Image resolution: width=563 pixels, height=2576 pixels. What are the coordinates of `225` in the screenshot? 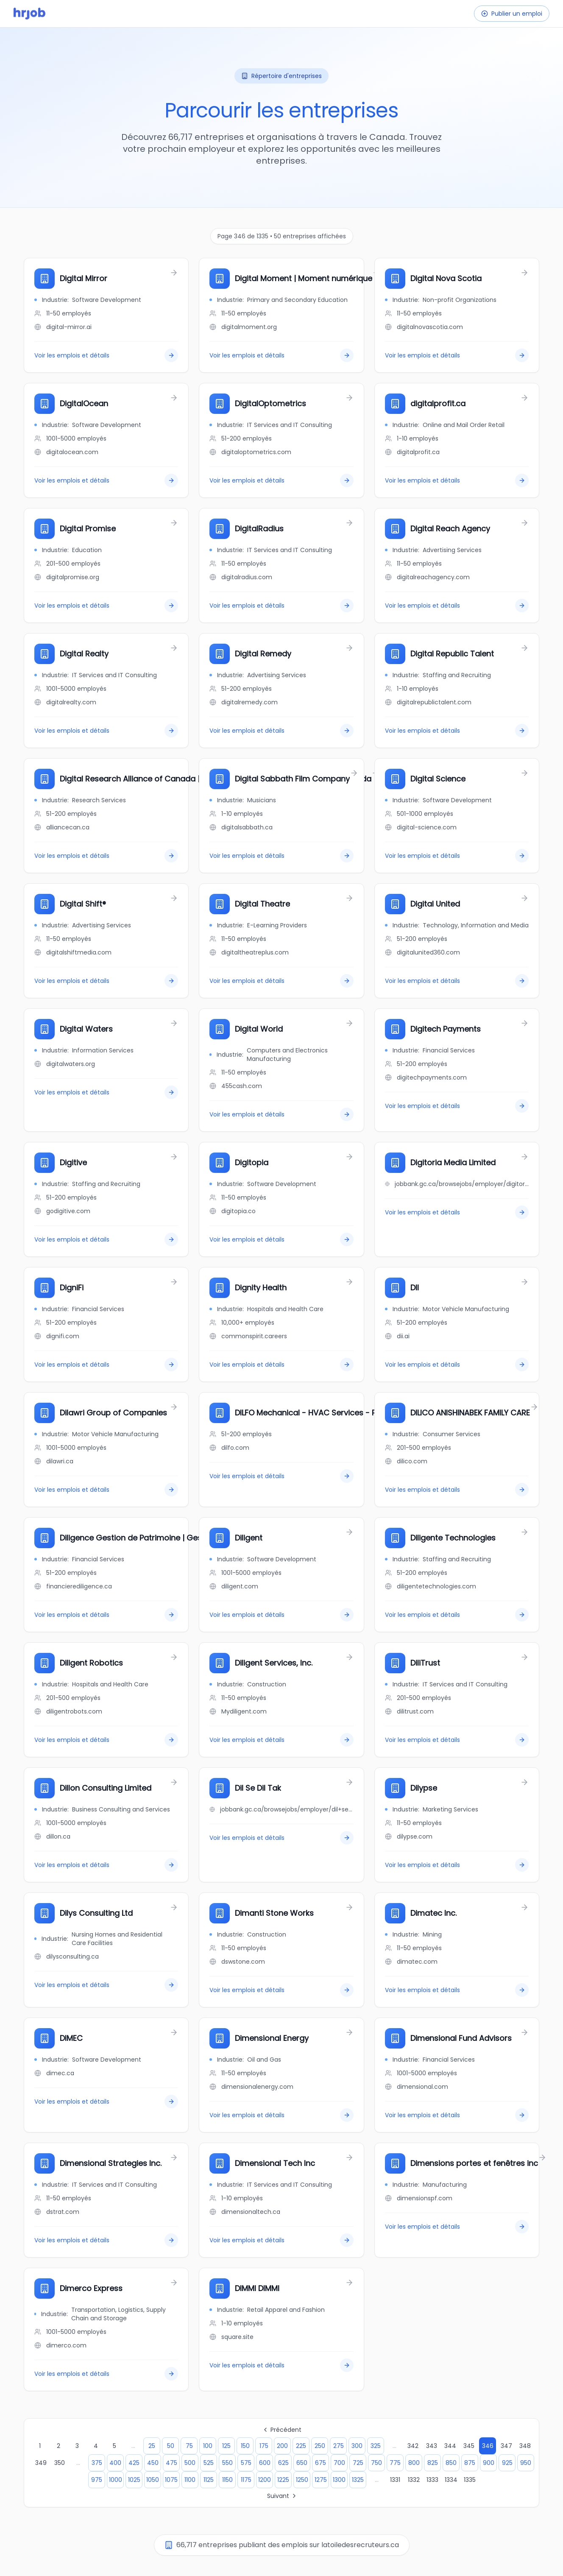 It's located at (301, 2446).